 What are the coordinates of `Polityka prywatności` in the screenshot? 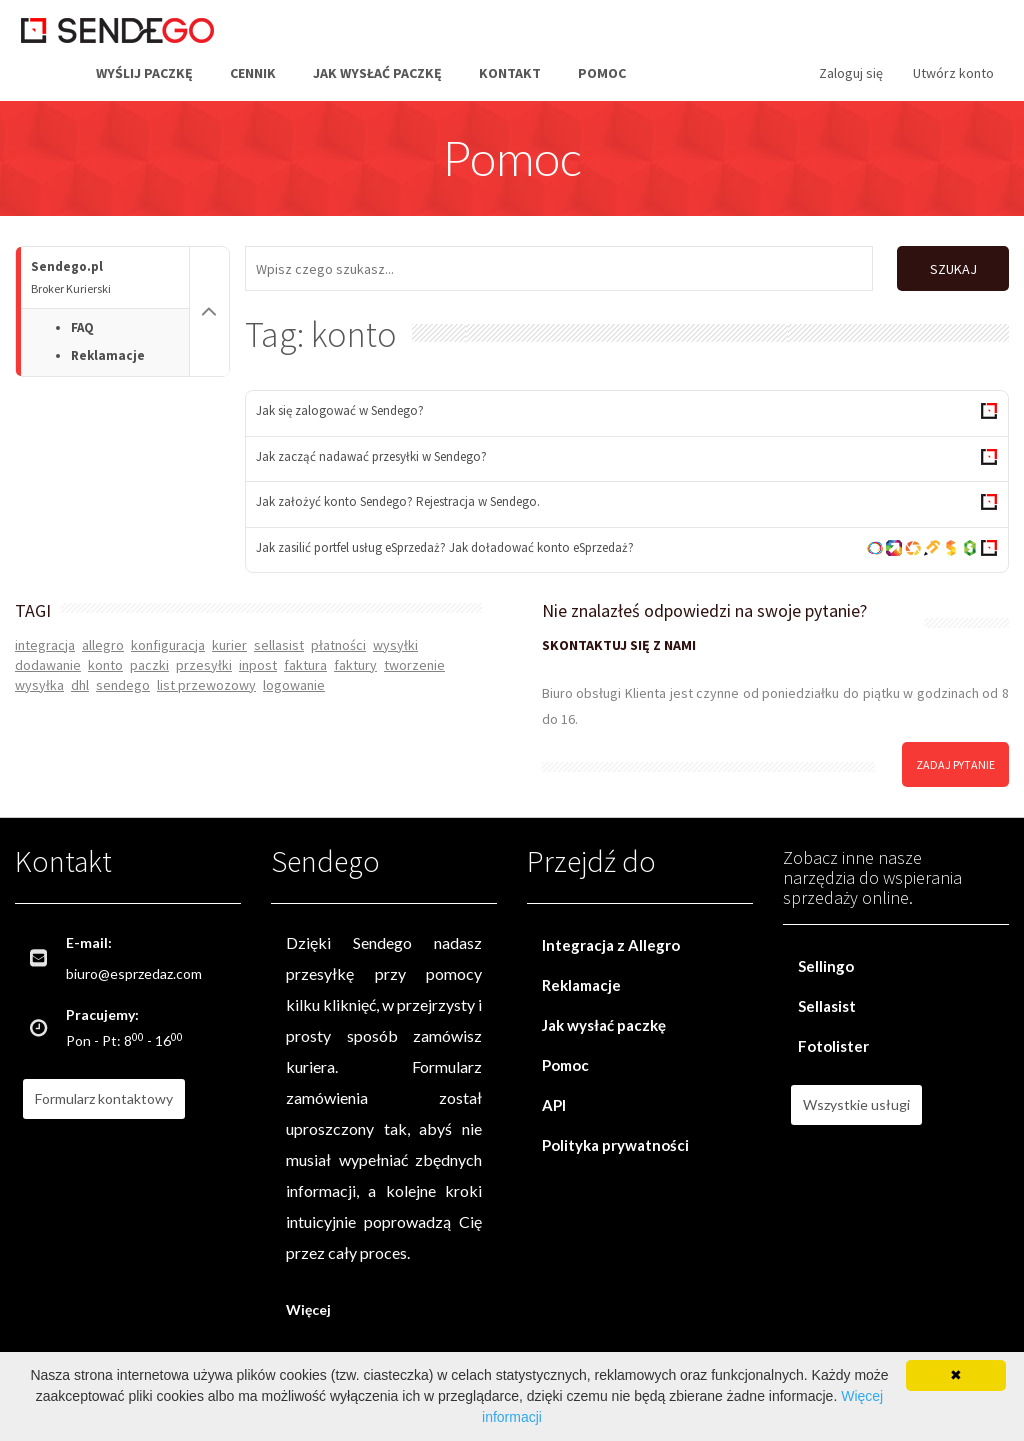 It's located at (615, 1142).